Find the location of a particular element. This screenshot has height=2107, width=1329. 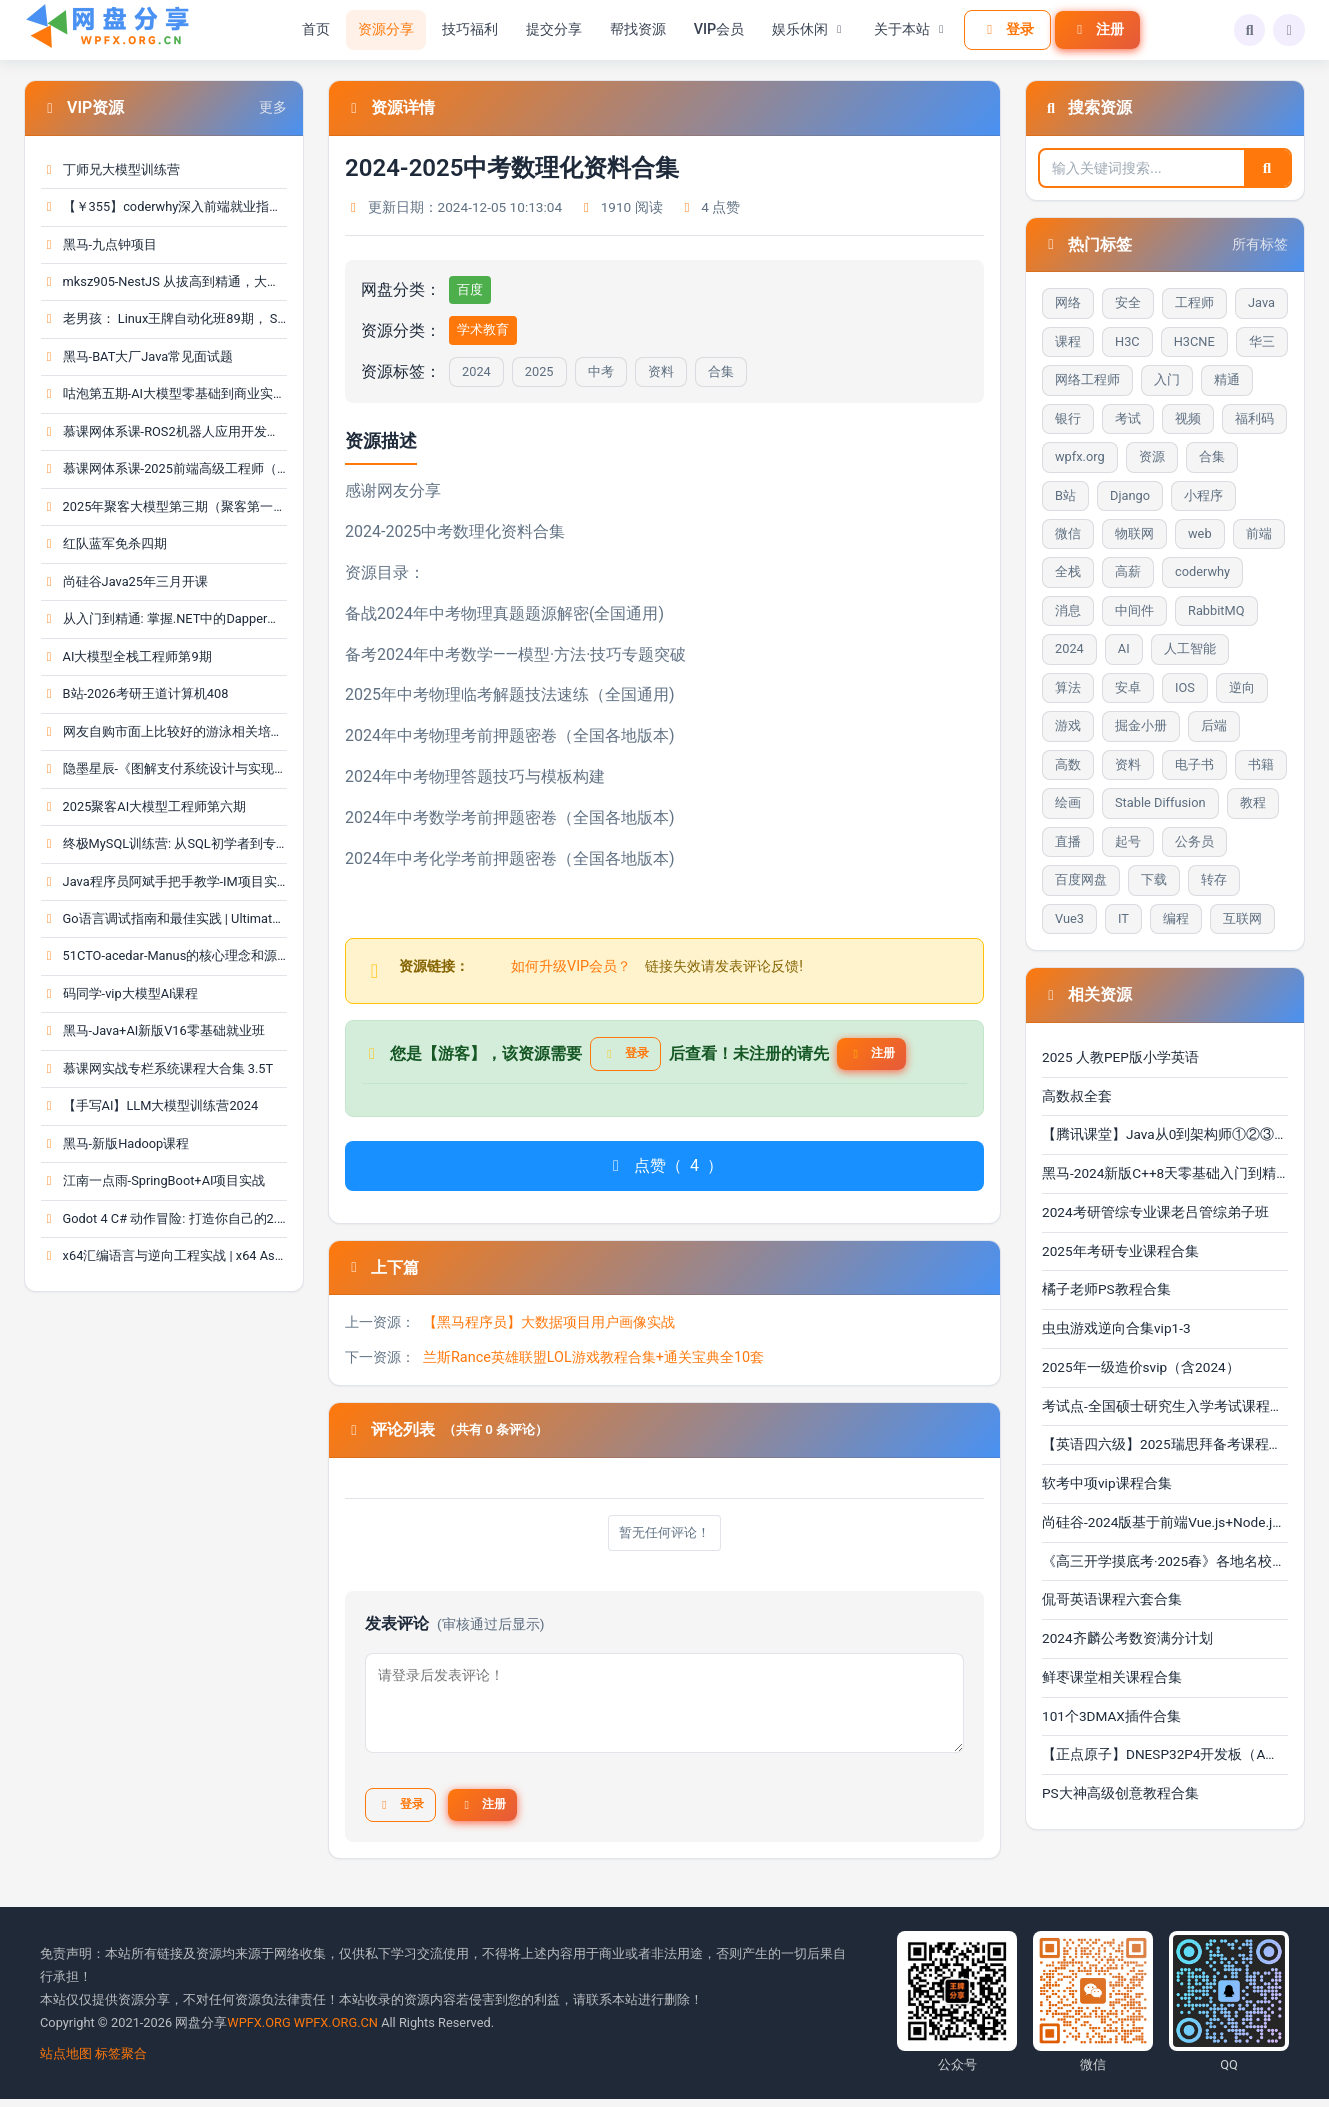

Django is located at coordinates (1130, 495).